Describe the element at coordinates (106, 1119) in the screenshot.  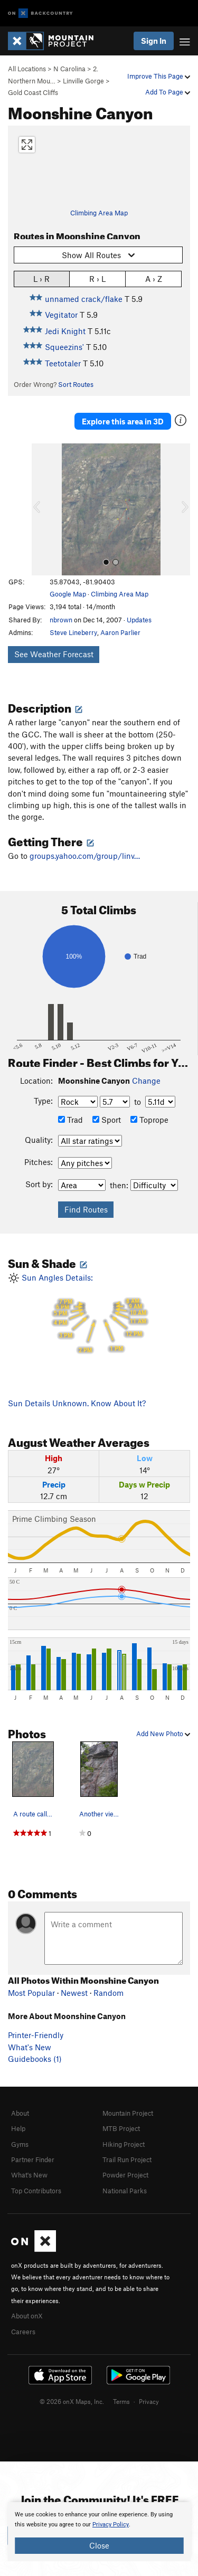
I see `Sport` at that location.